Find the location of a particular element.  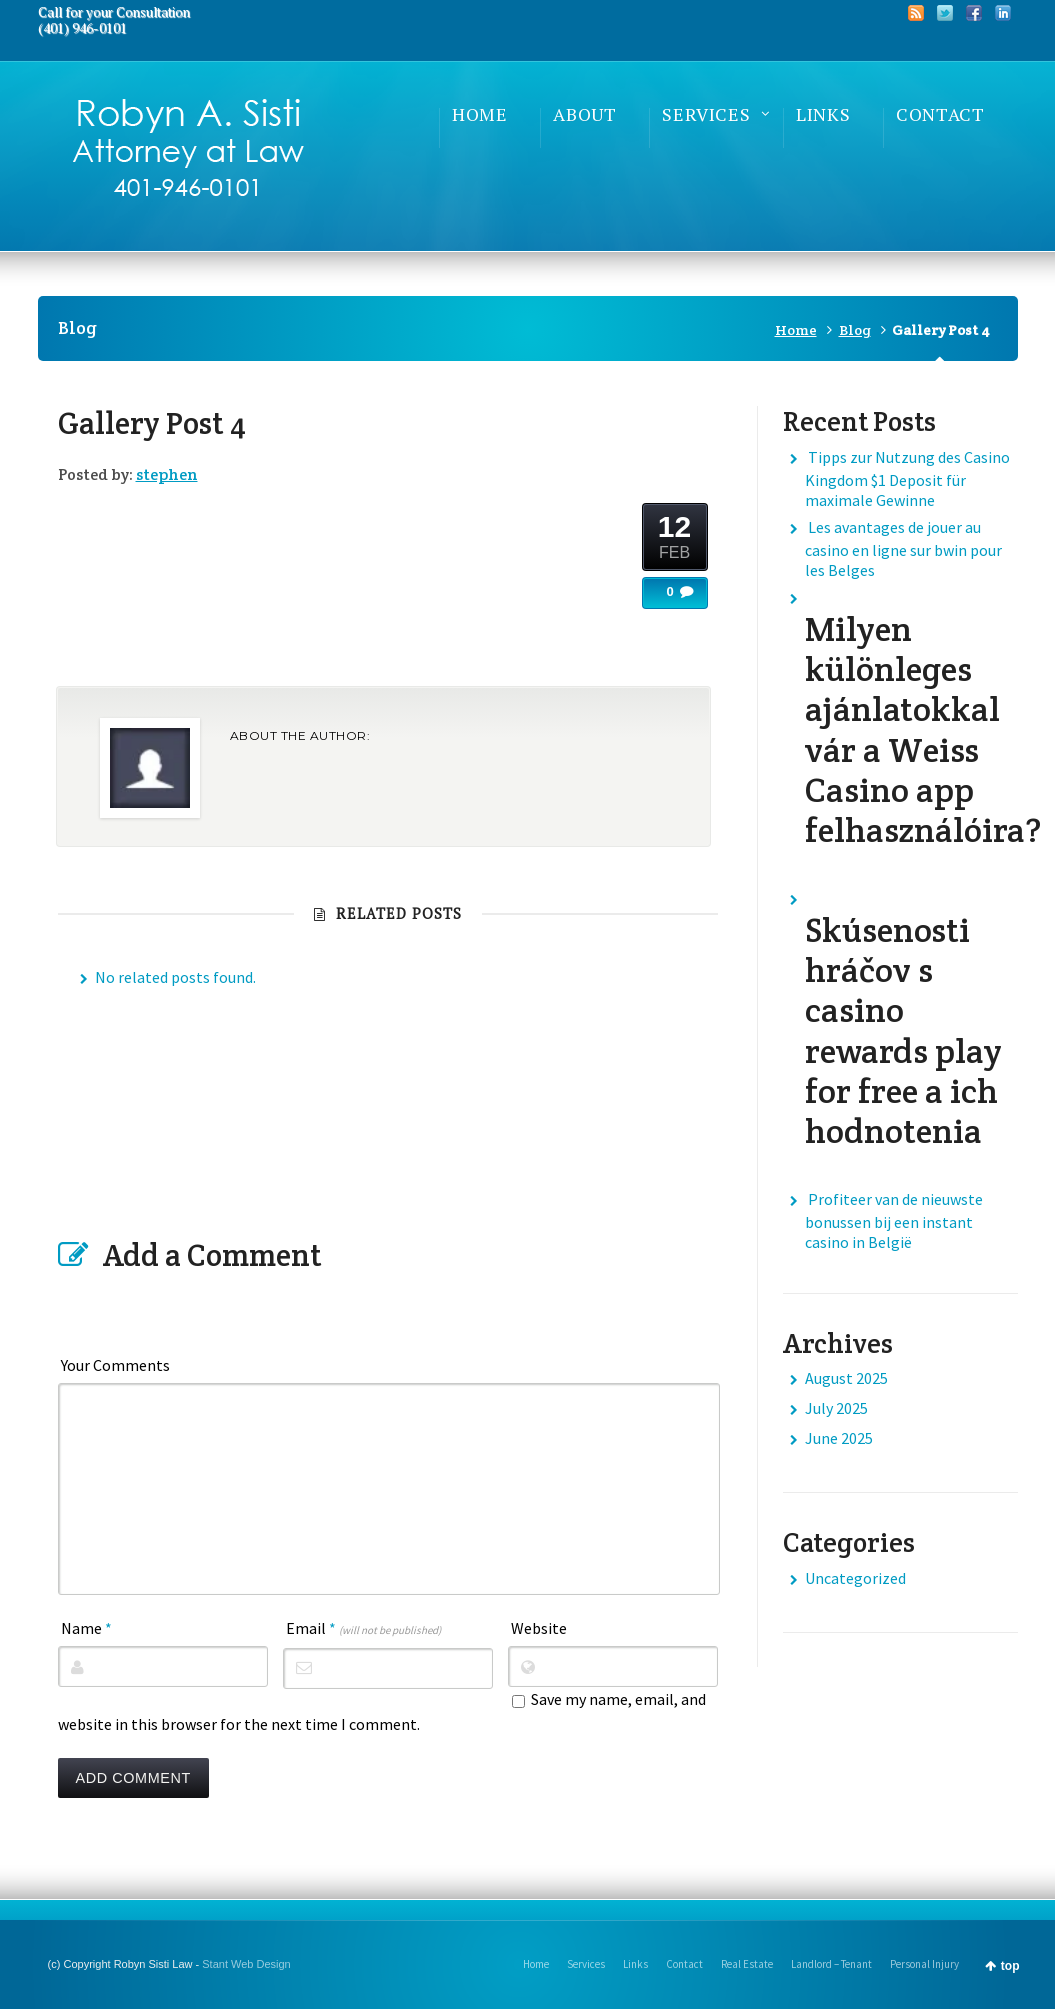

RSS is located at coordinates (916, 13).